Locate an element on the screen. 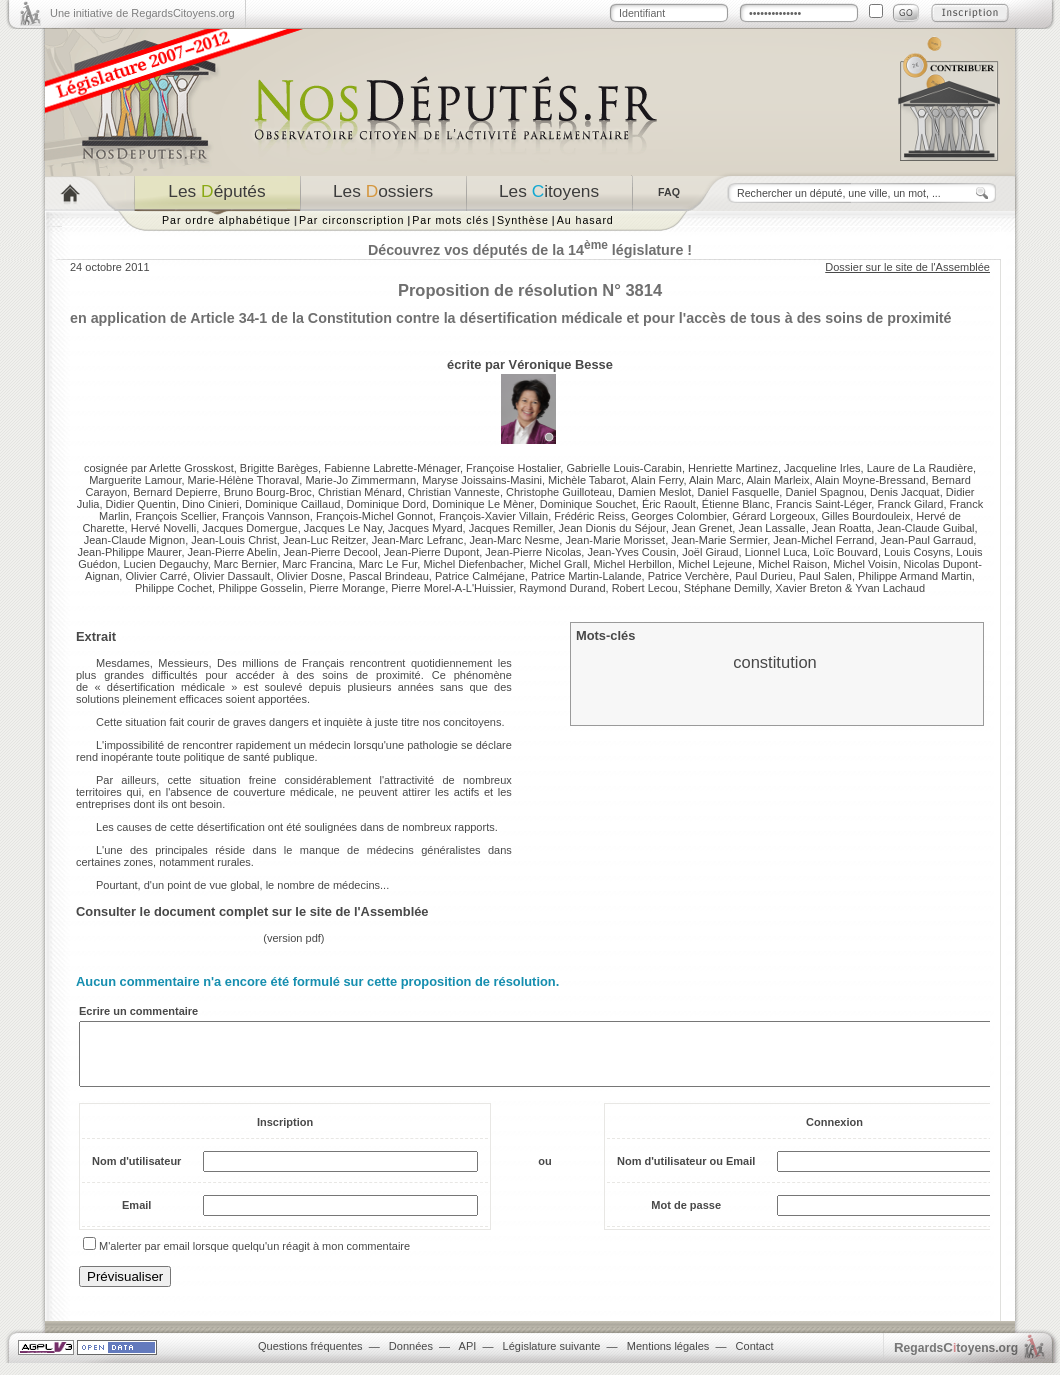  Raymond Durand is located at coordinates (562, 588).